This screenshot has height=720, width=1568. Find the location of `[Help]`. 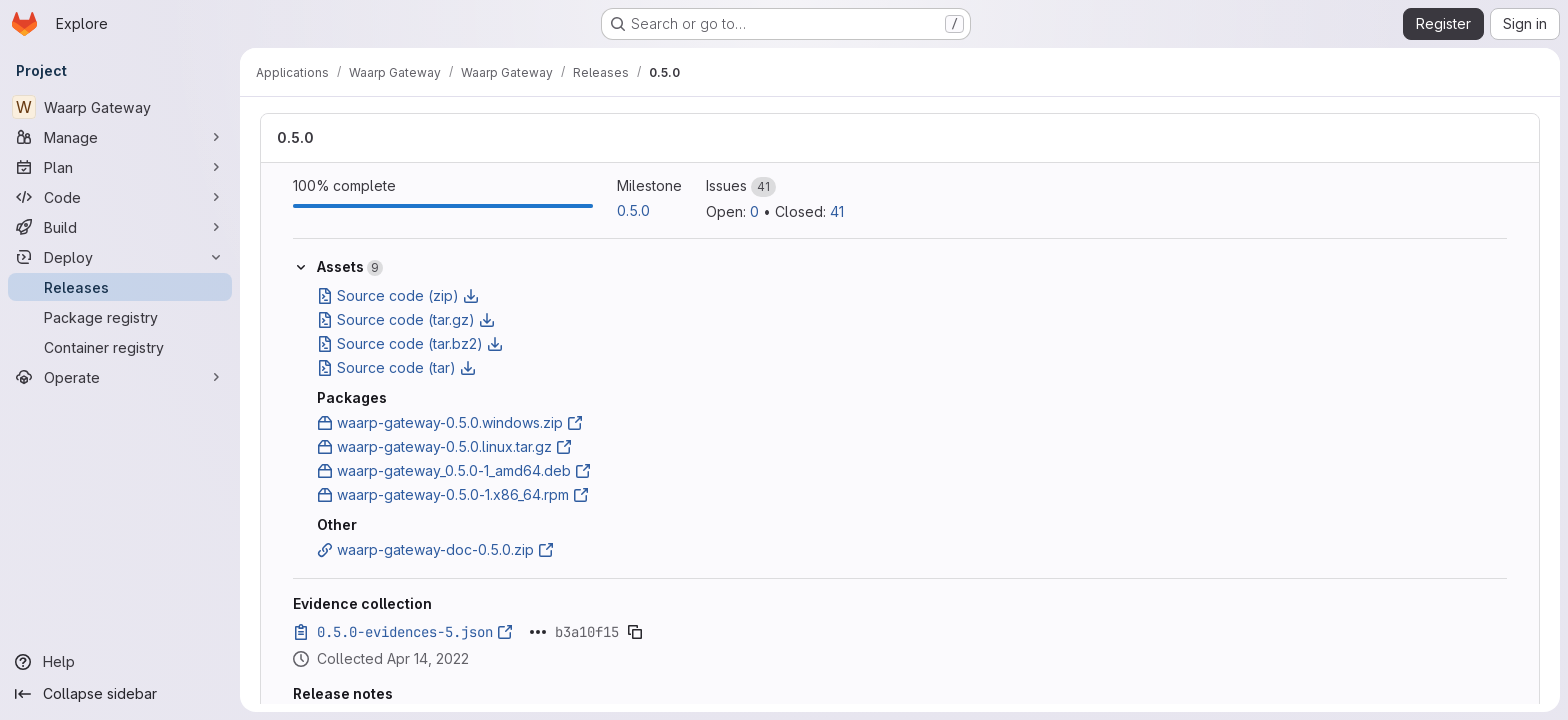

[Help] is located at coordinates (120, 662).